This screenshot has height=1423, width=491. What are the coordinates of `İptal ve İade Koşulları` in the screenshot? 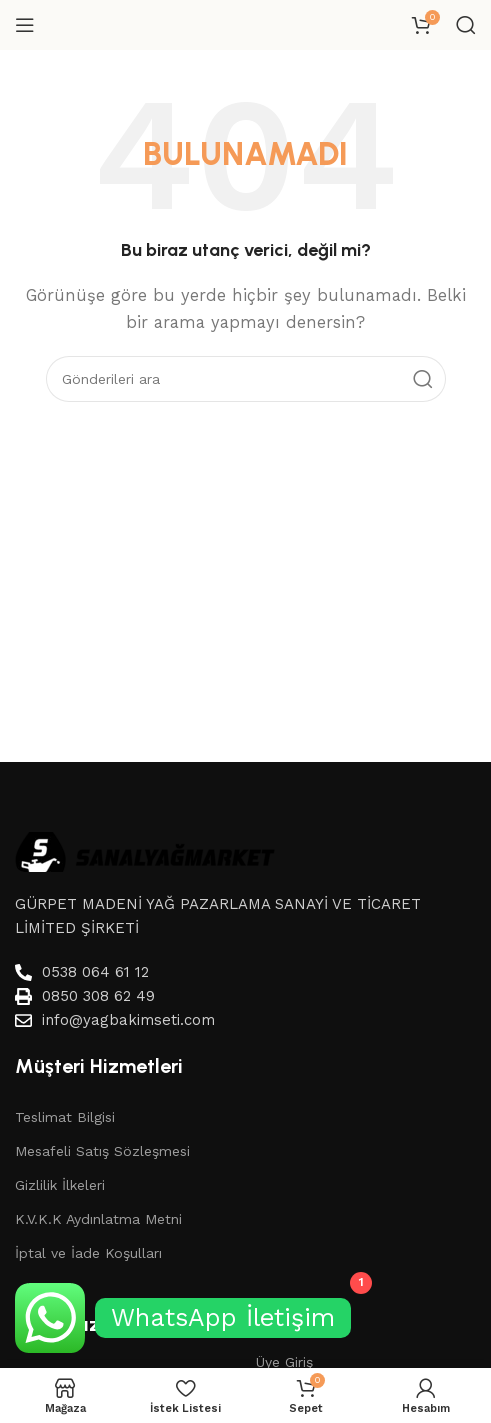 It's located at (88, 1253).